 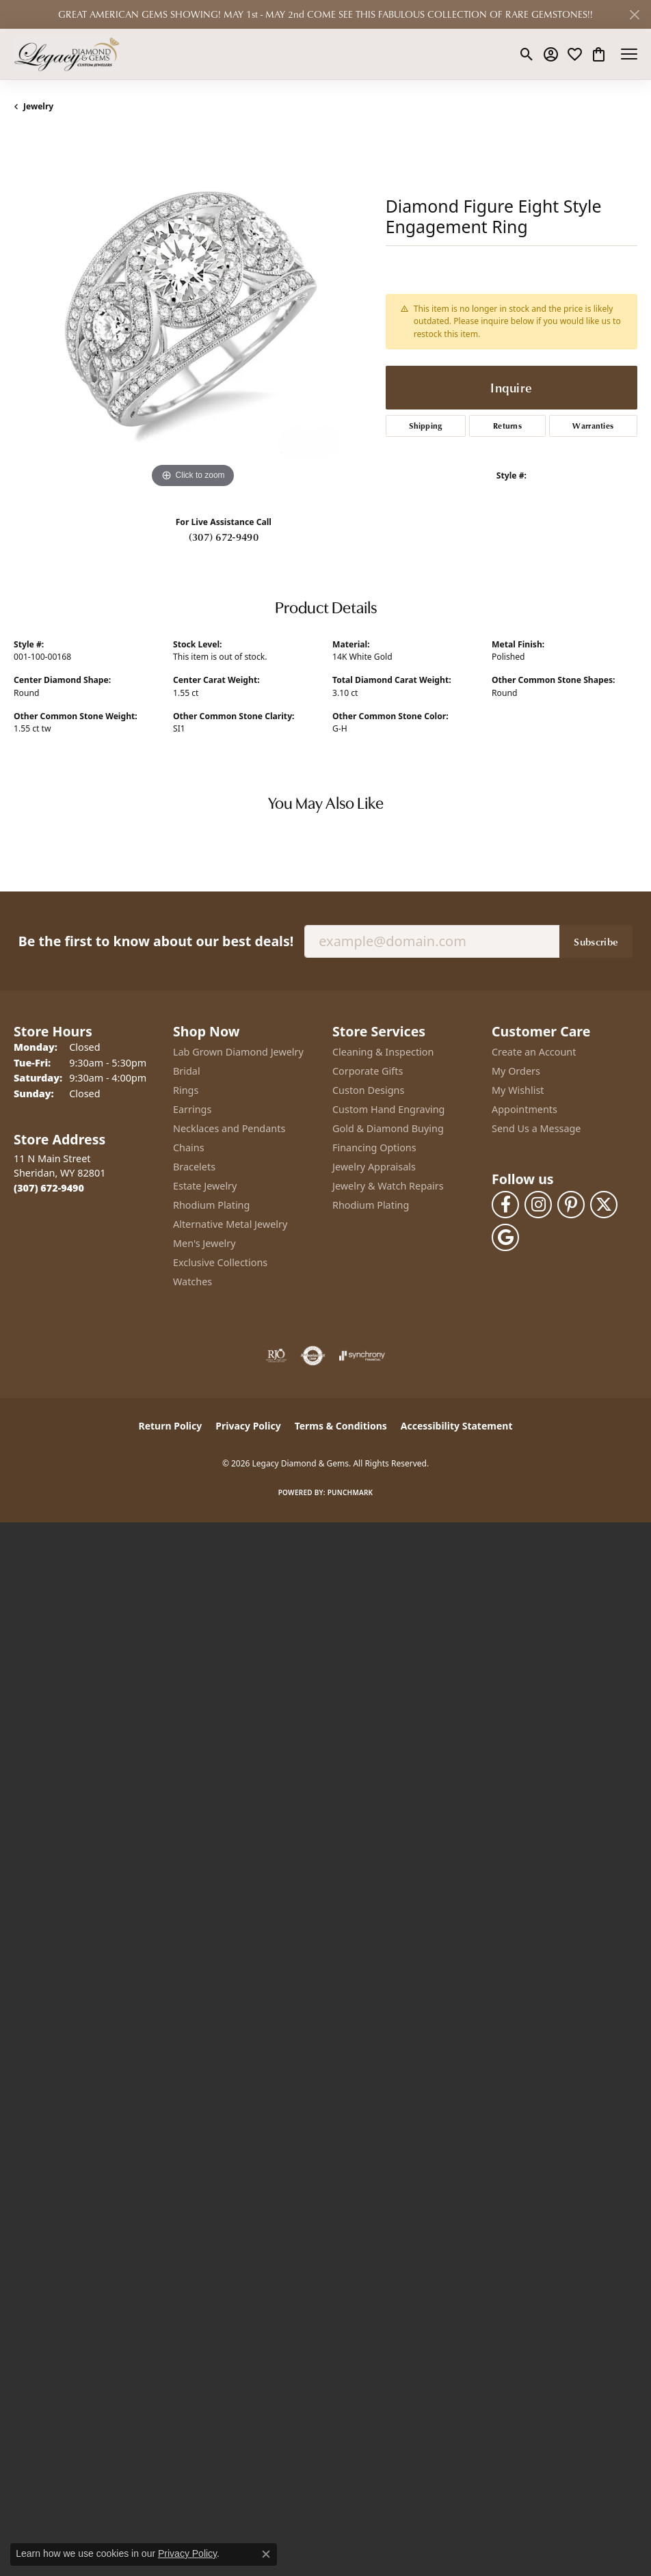 What do you see at coordinates (194, 1166) in the screenshot?
I see `Bracelets` at bounding box center [194, 1166].